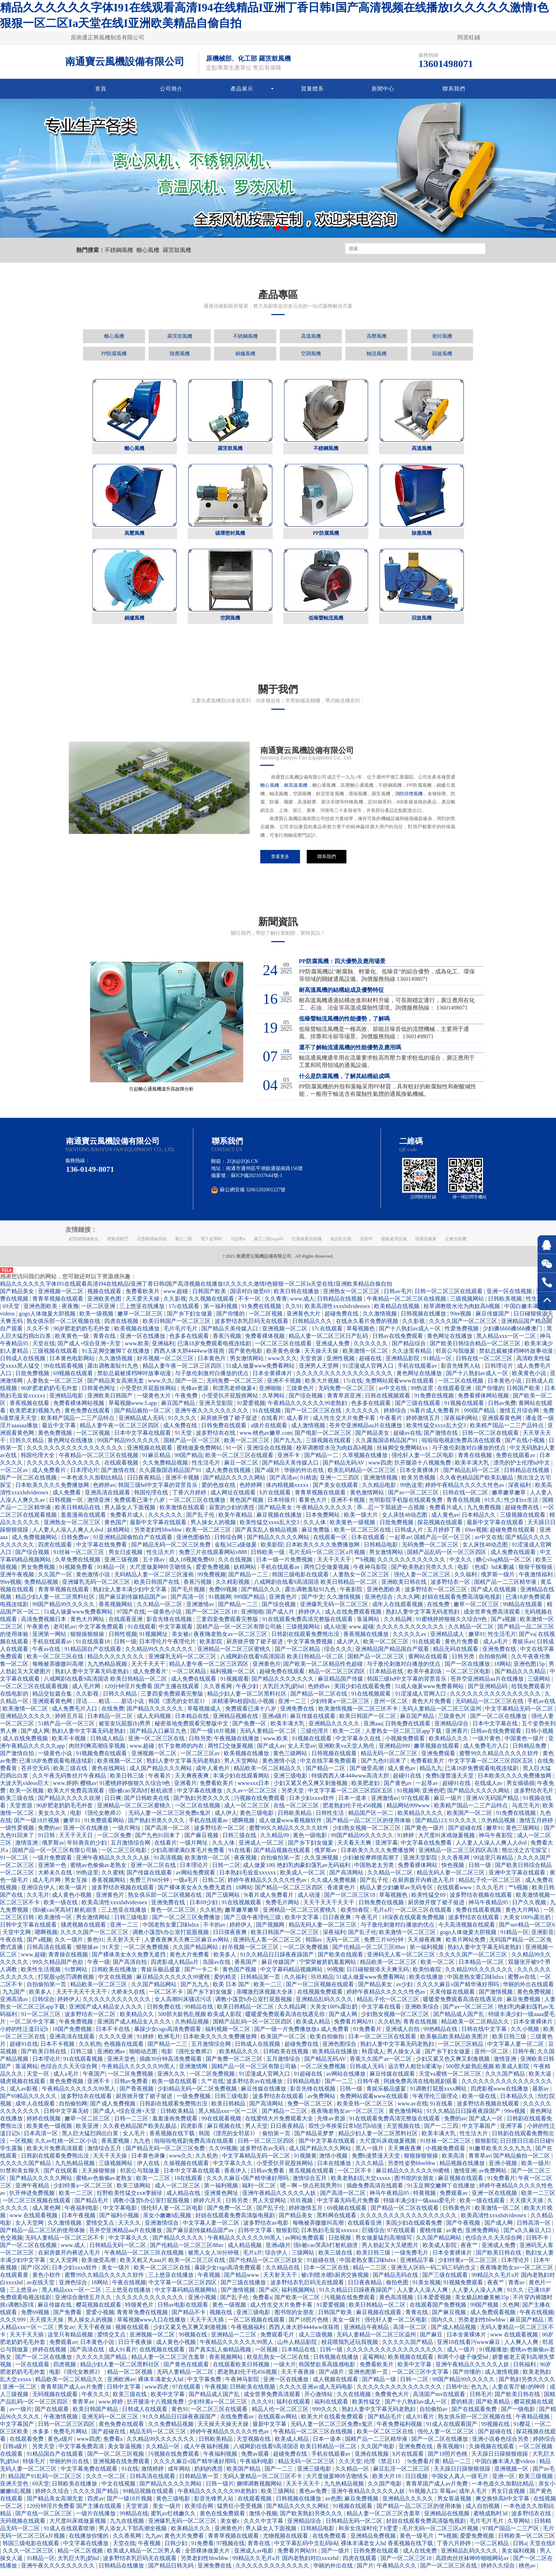 This screenshot has height=2576, width=556. Describe the element at coordinates (482, 2304) in the screenshot. I see `美女极品粉嫩美鲍35p` at that location.